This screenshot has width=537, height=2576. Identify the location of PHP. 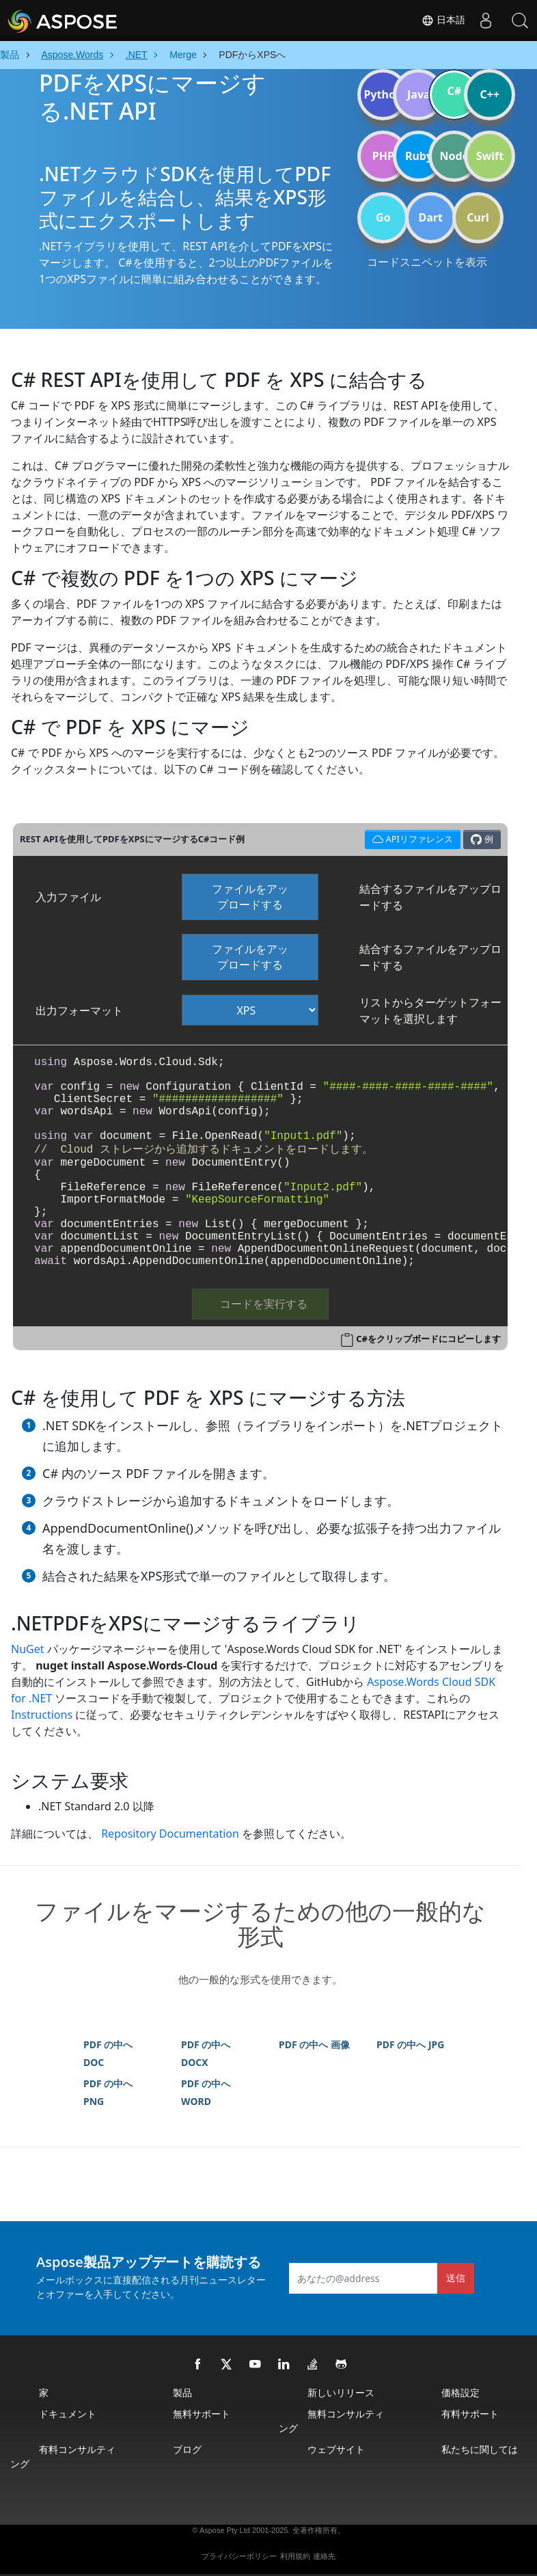
(383, 155).